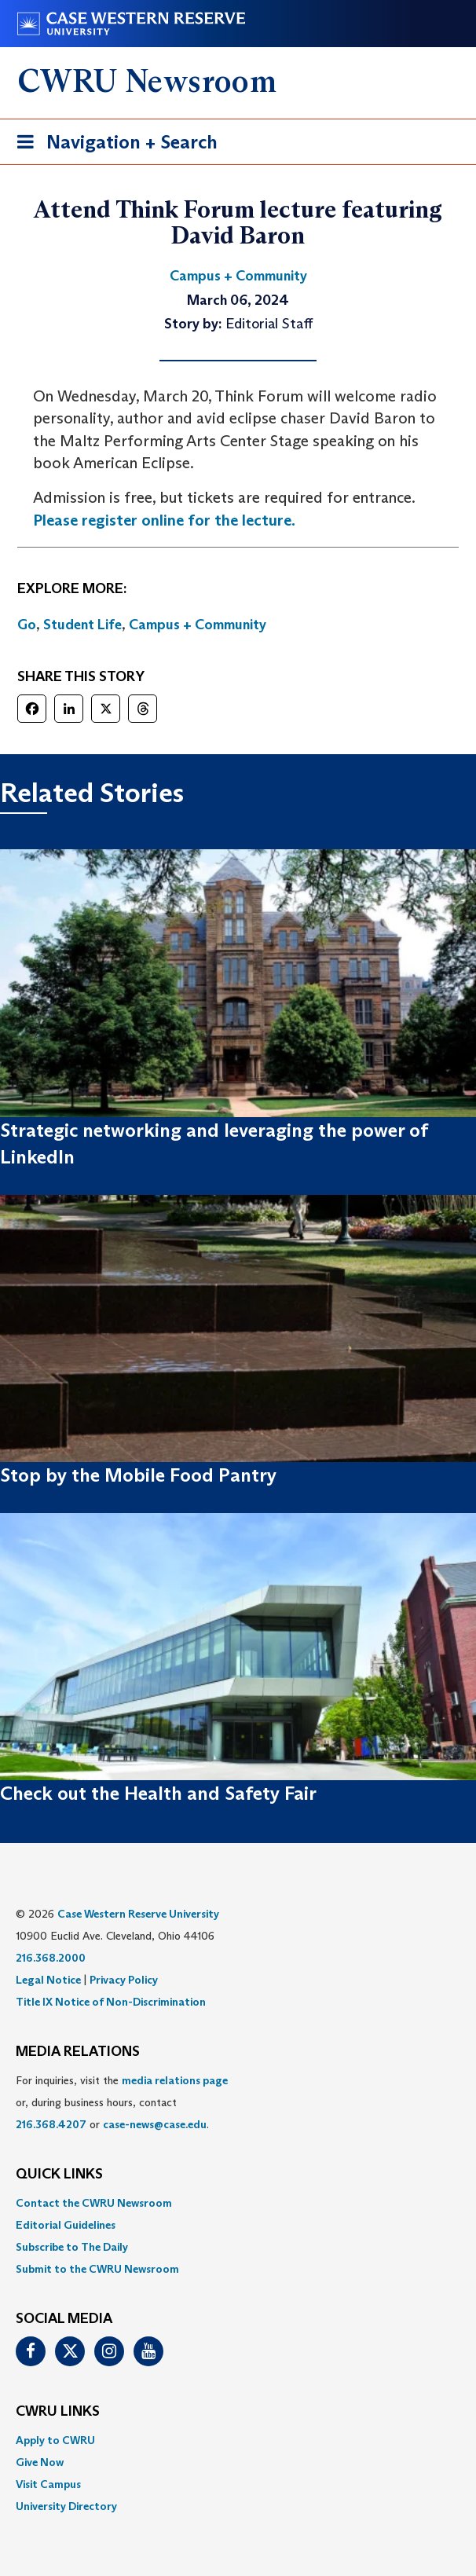  Describe the element at coordinates (122, 2102) in the screenshot. I see `For inquiries, visit the or, during business hours, contact or . [menuitem]` at that location.